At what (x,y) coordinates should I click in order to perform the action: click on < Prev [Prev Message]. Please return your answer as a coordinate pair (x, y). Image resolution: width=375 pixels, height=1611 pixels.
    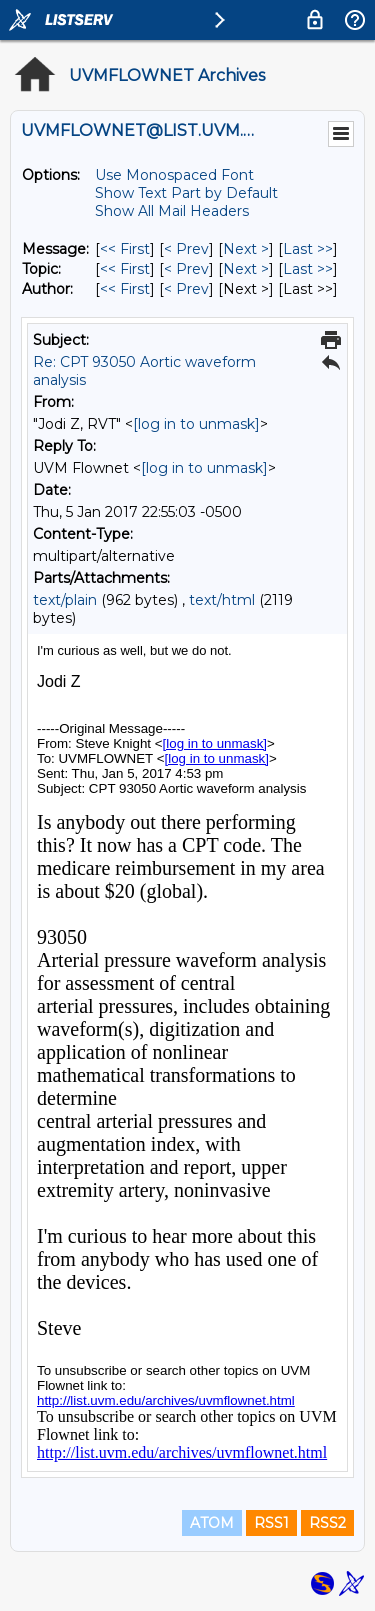
    Looking at the image, I should click on (186, 249).